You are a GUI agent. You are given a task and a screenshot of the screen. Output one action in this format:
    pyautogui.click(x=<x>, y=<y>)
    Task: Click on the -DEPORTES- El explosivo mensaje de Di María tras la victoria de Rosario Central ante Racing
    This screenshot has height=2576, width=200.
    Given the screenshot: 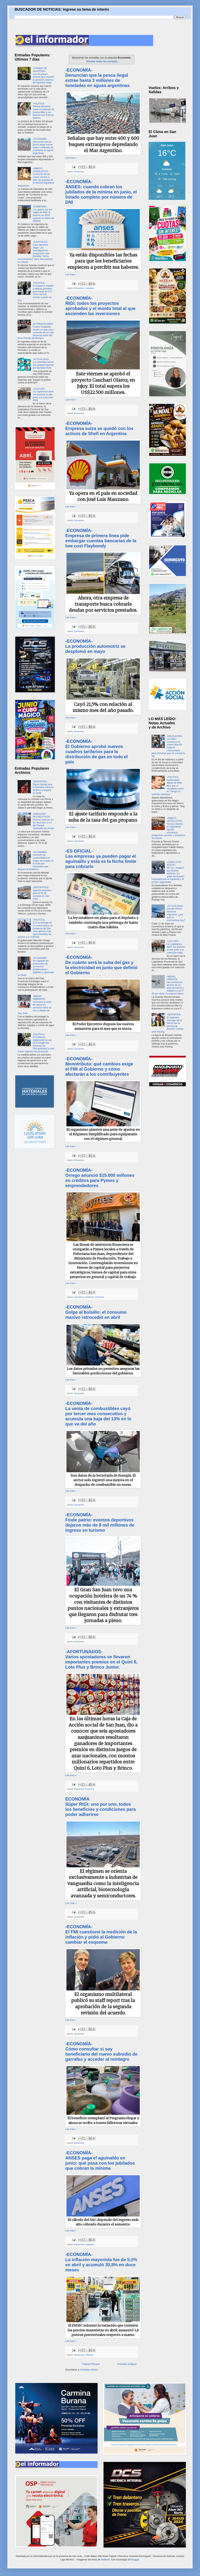 What is the action you would take?
    pyautogui.click(x=167, y=1023)
    